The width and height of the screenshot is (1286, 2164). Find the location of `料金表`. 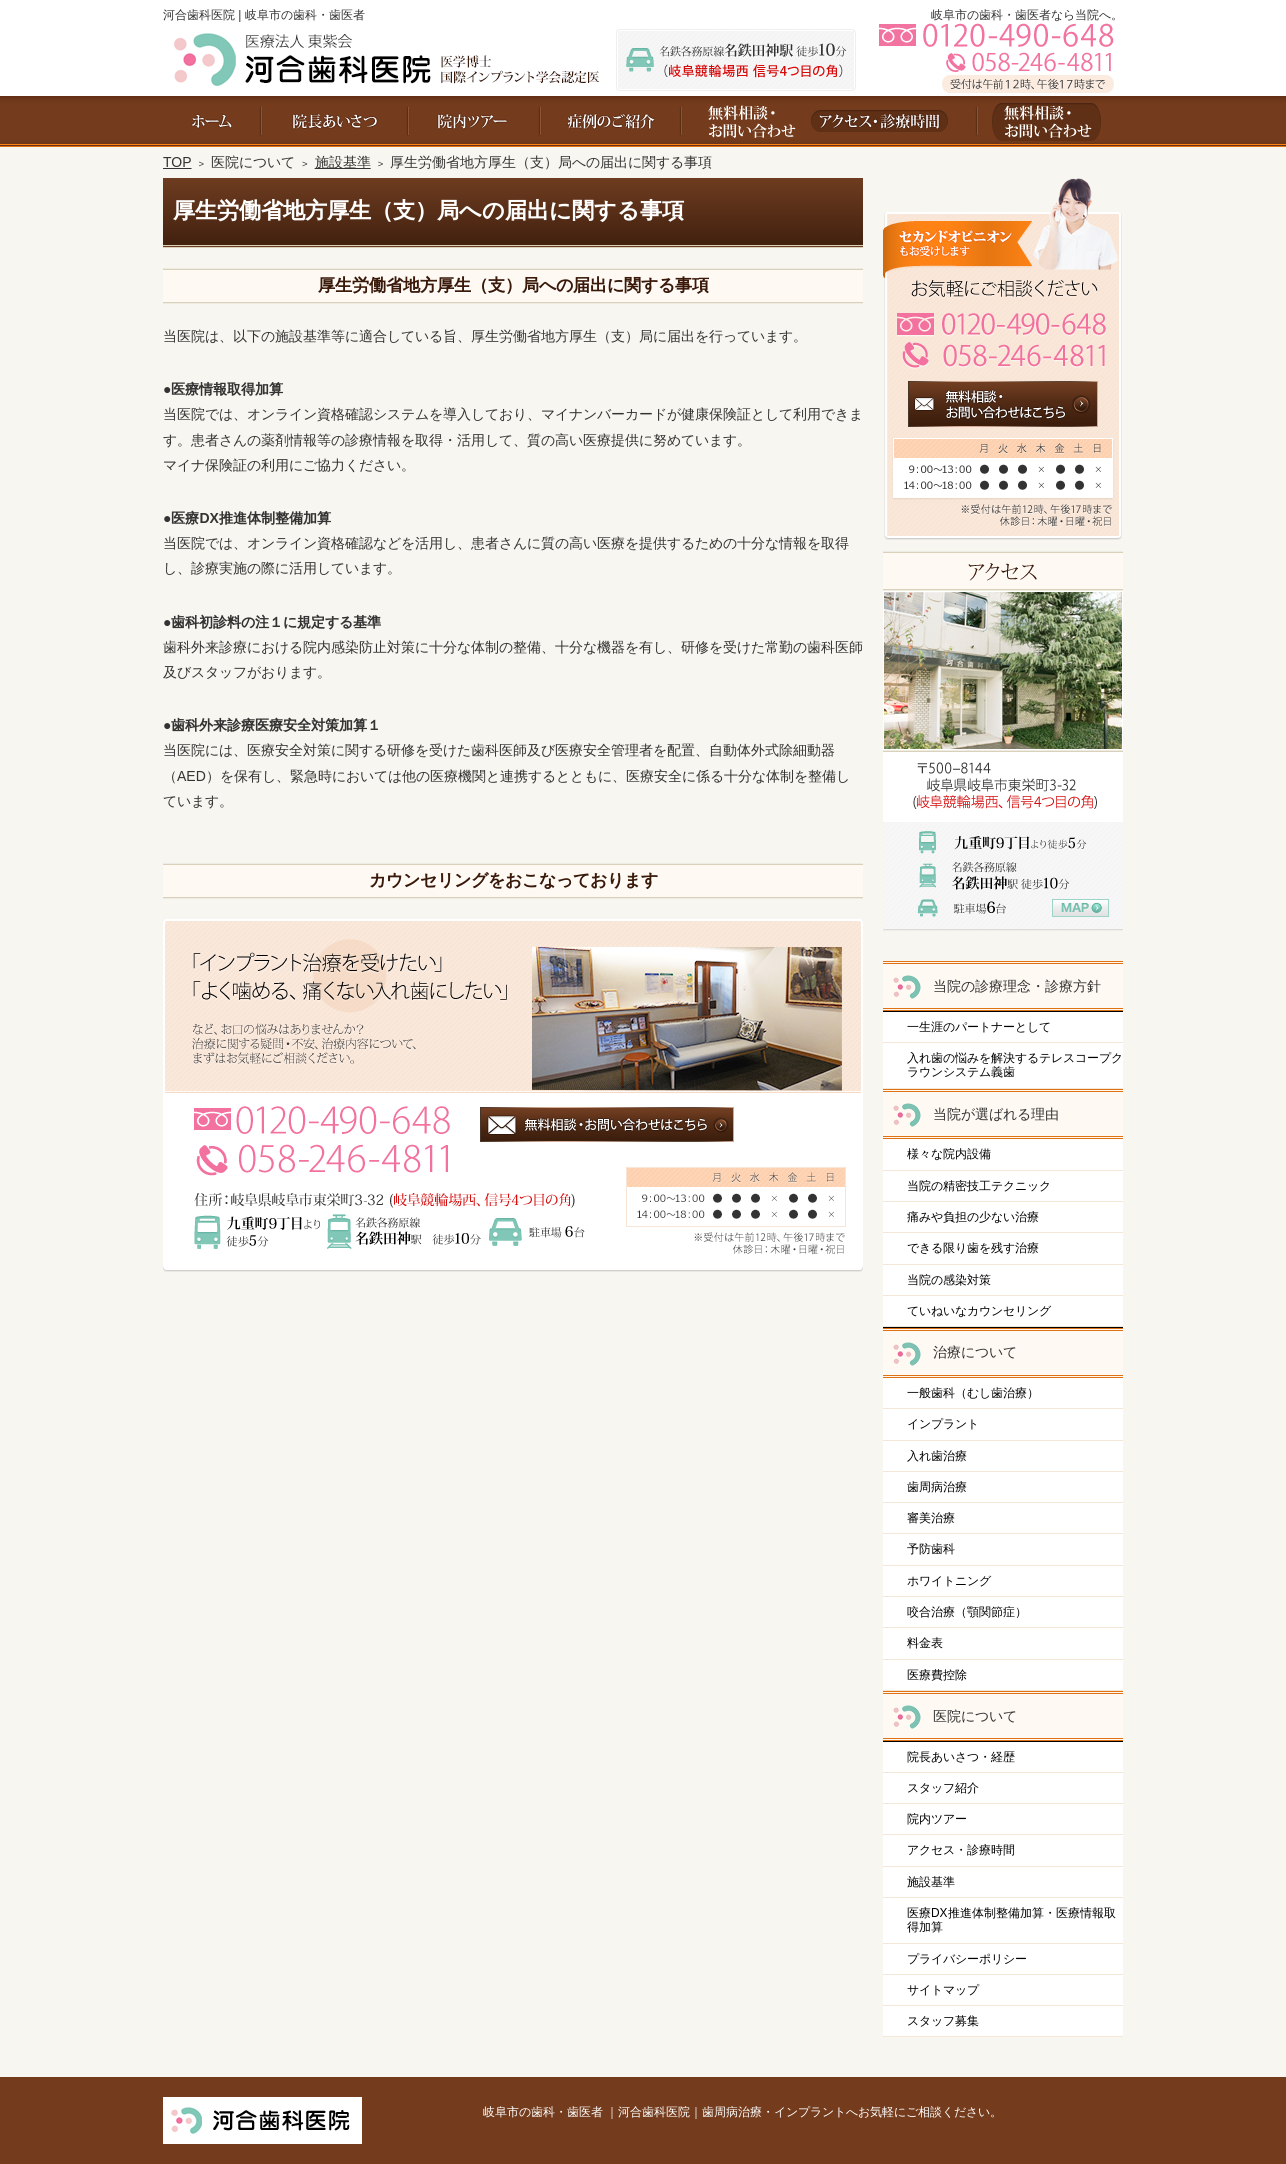

料金表 is located at coordinates (925, 1643).